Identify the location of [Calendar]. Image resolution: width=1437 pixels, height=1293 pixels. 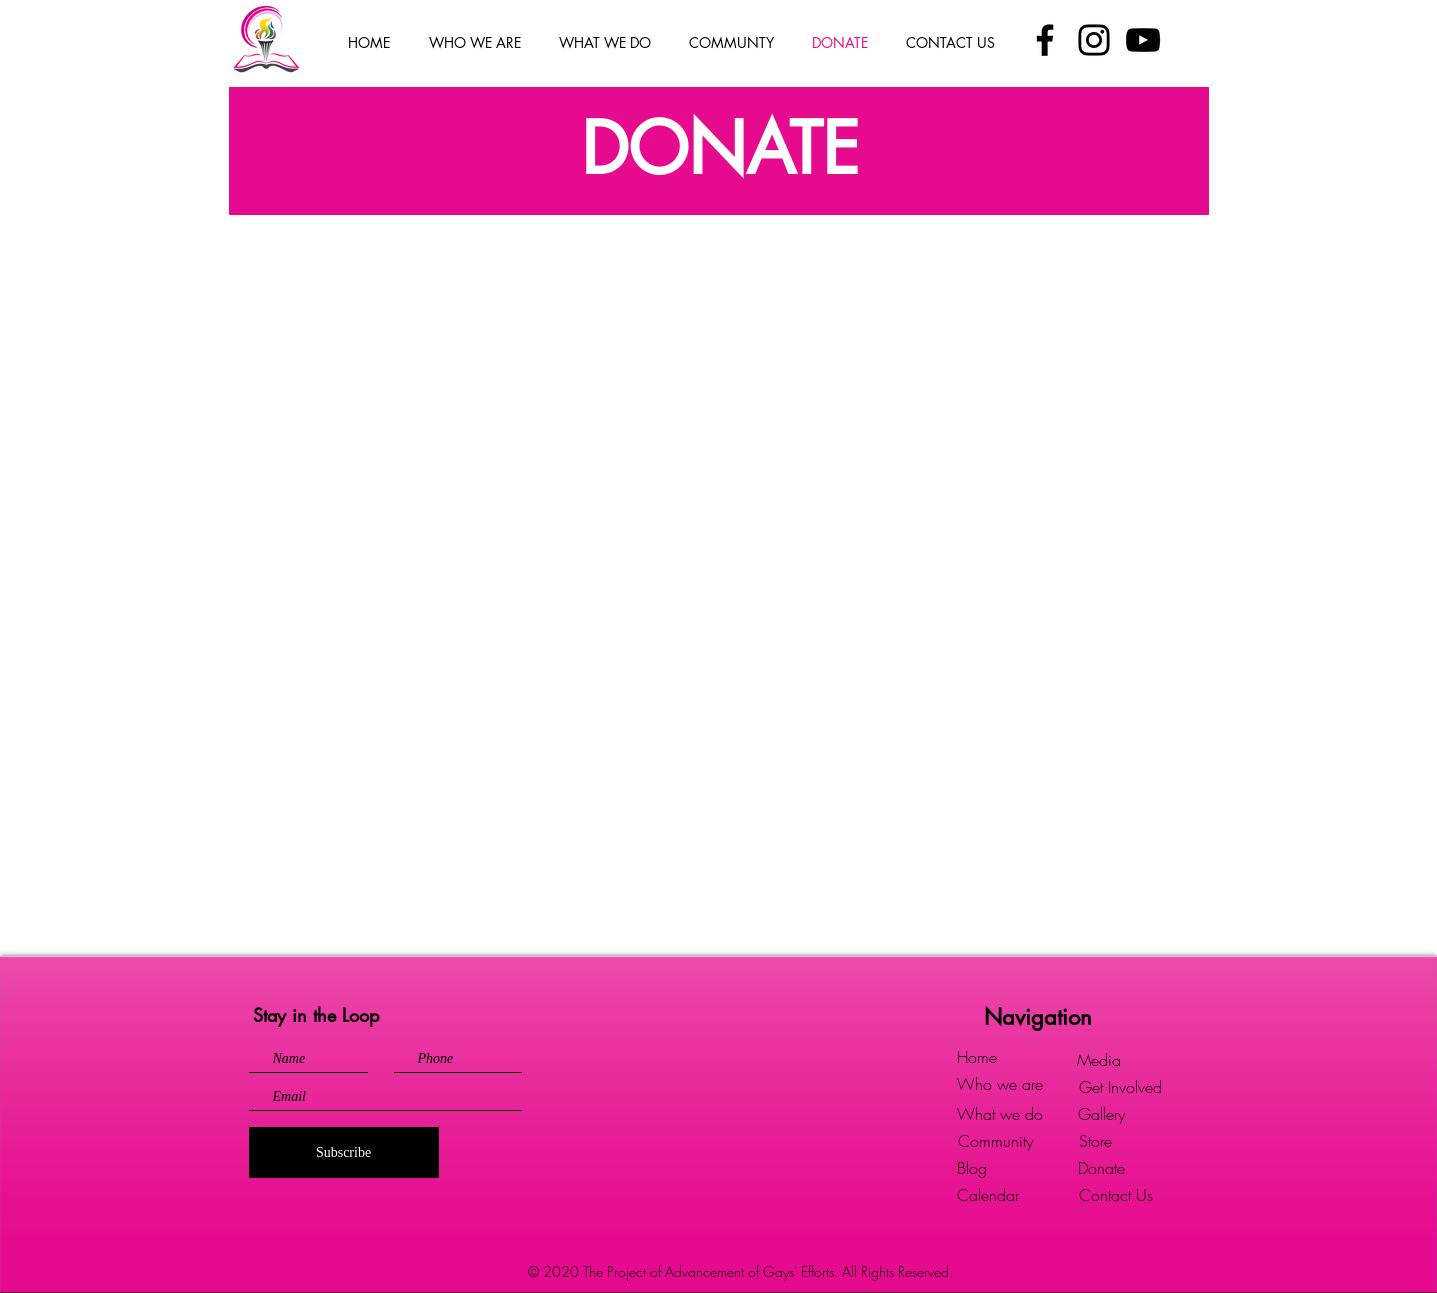
(988, 1195).